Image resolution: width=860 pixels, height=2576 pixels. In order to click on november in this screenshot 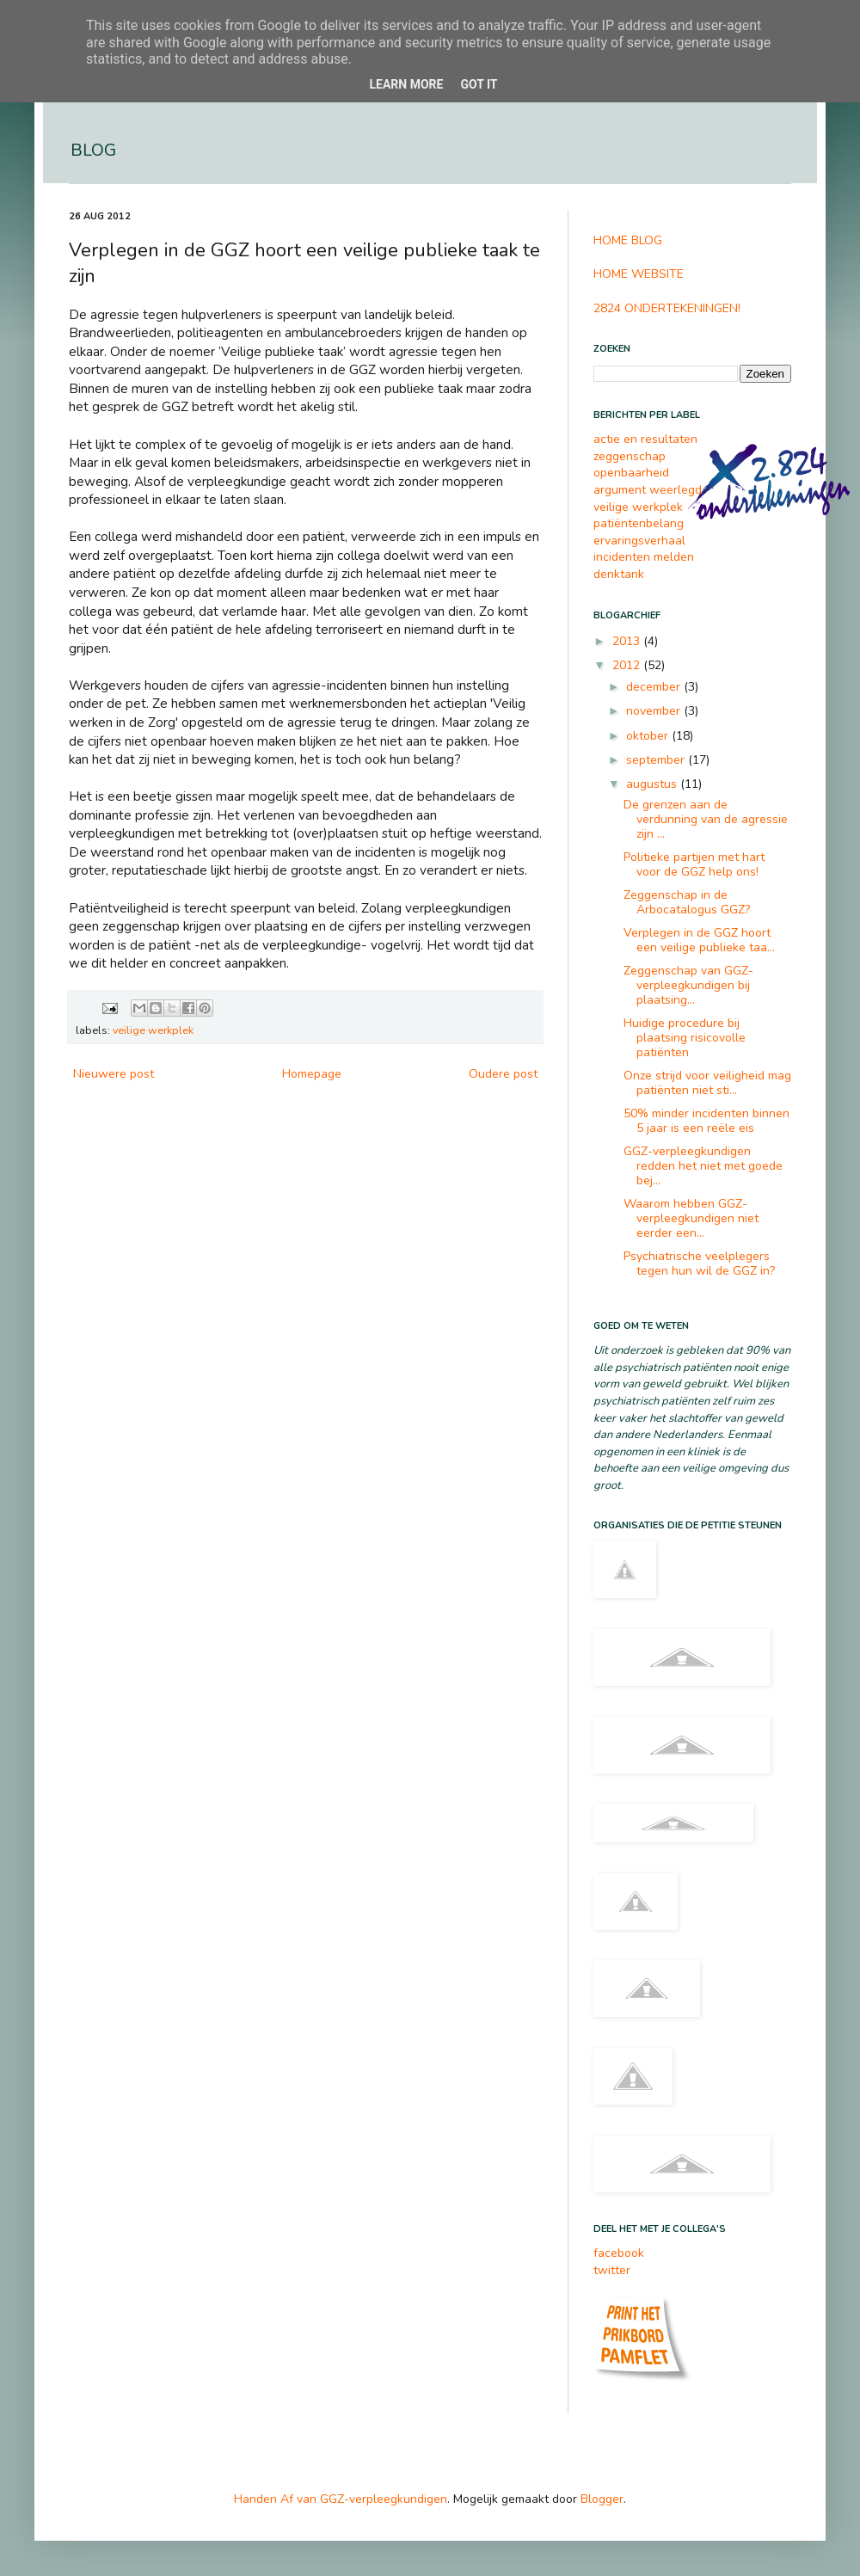, I will do `click(655, 711)`.